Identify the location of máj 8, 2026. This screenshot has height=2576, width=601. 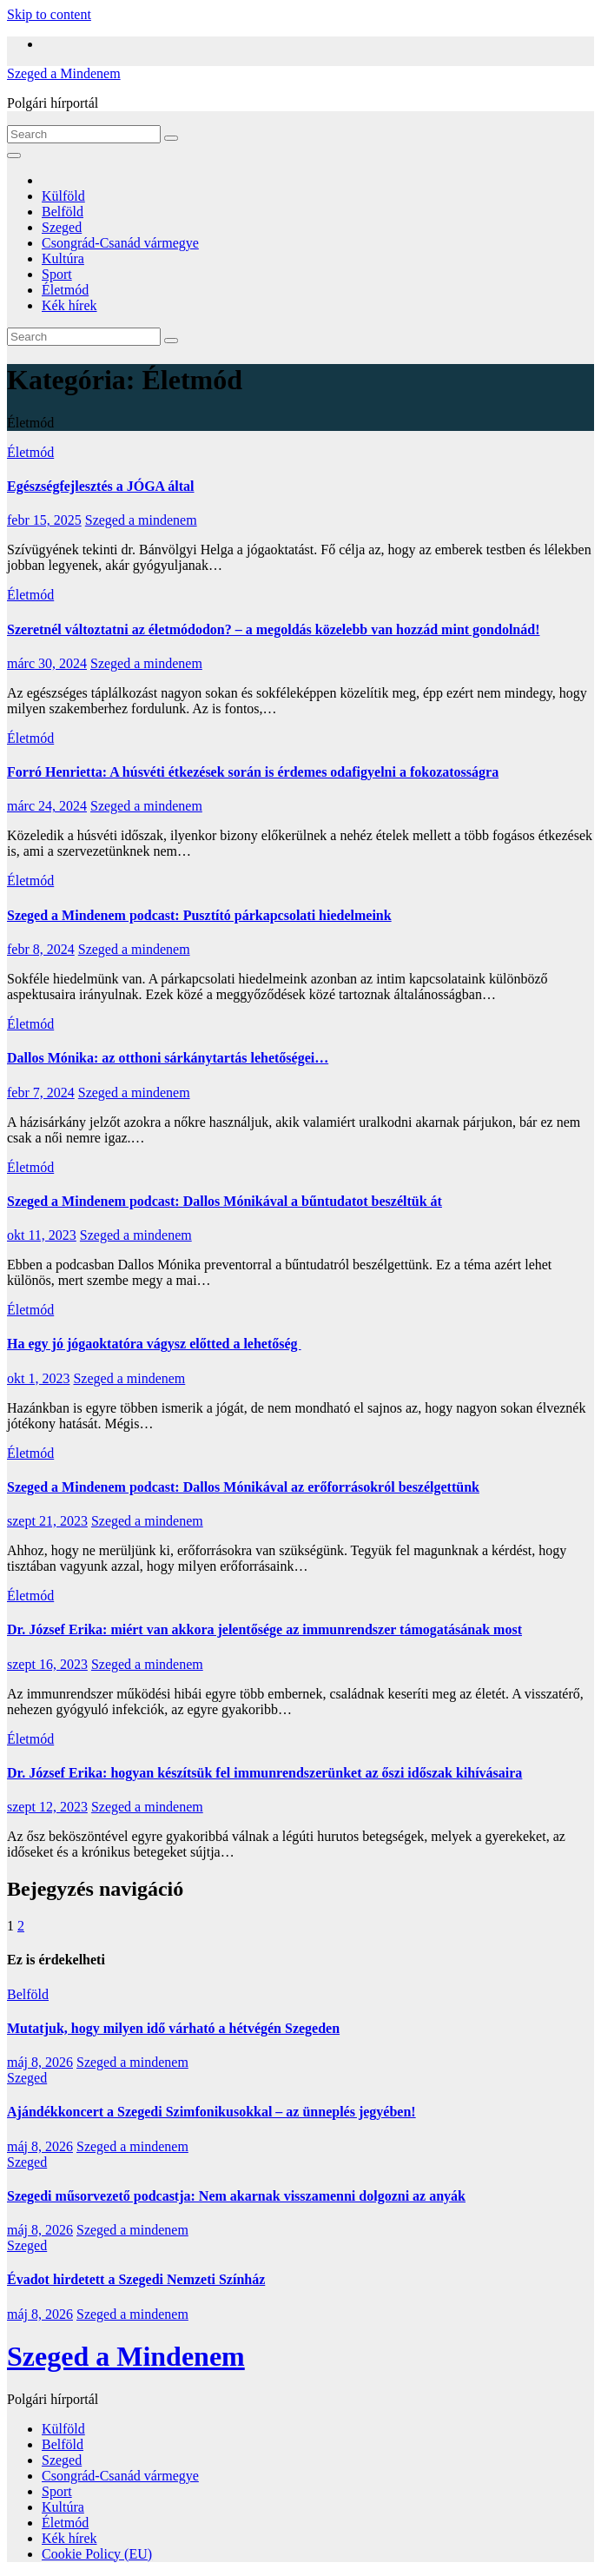
(40, 2062).